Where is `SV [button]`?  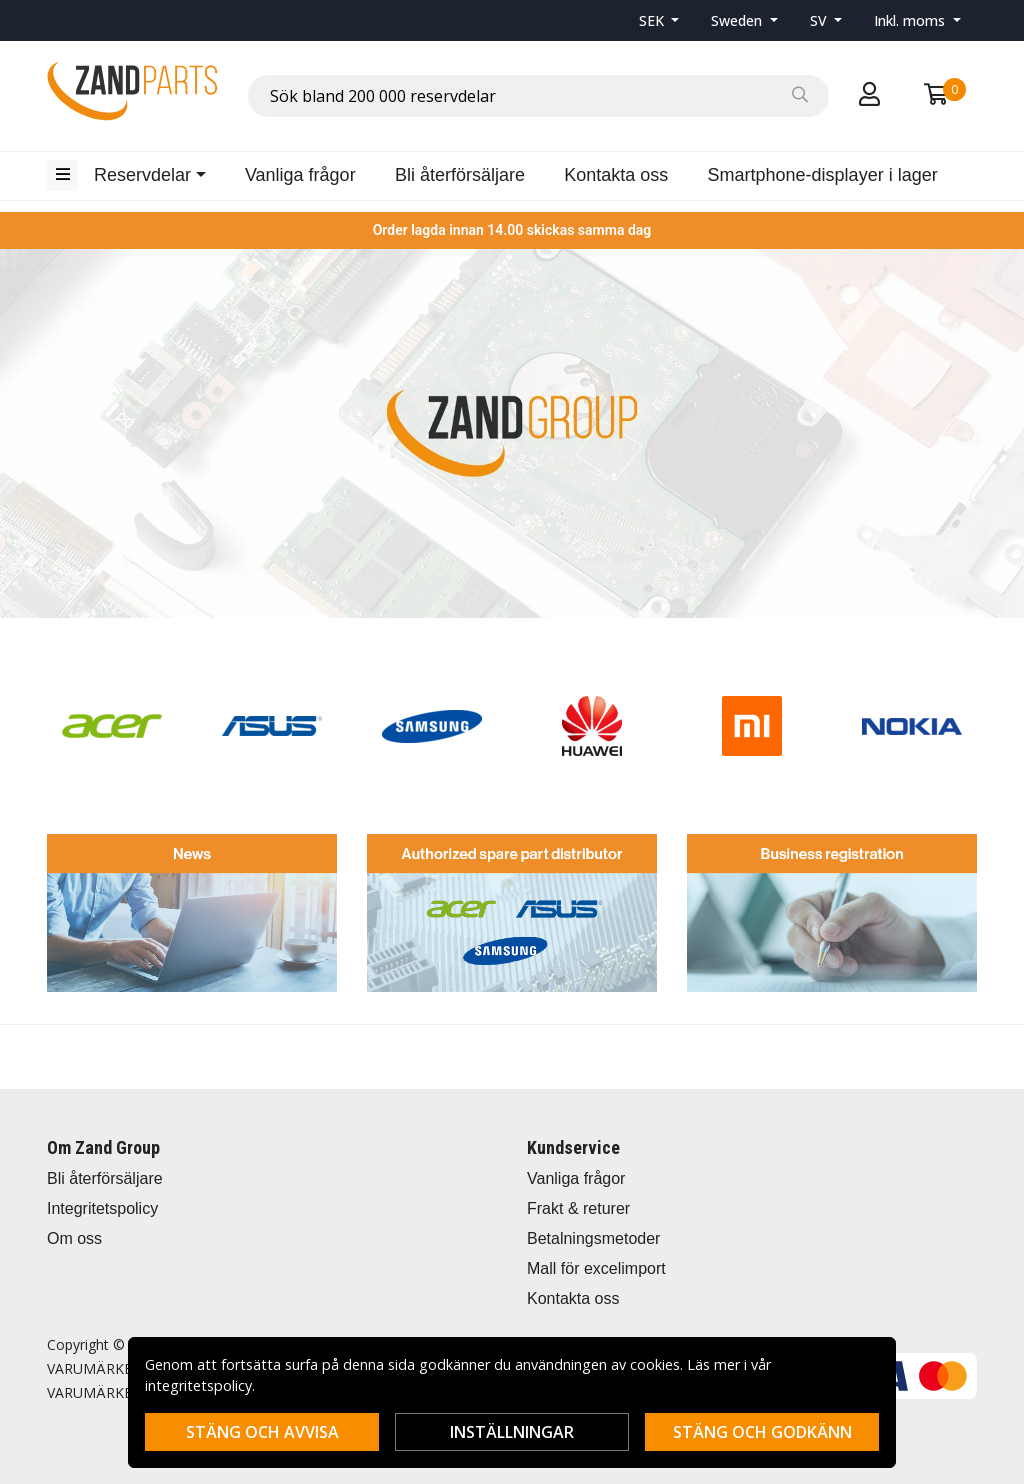 SV [button] is located at coordinates (820, 20).